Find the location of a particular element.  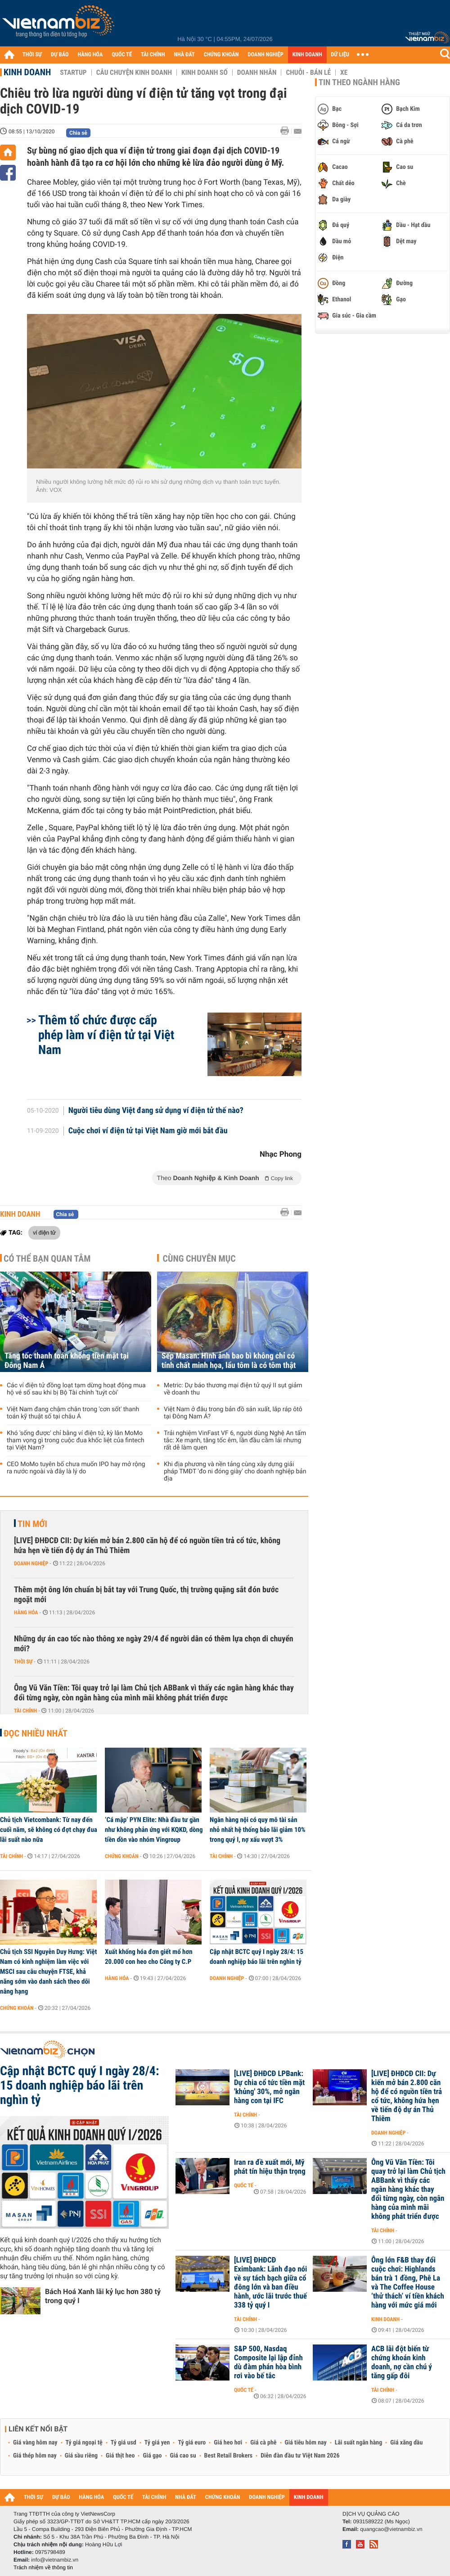

Metric: Dự báo thương mại điện tử quý II sụt giảm về doanh thu is located at coordinates (233, 1389).